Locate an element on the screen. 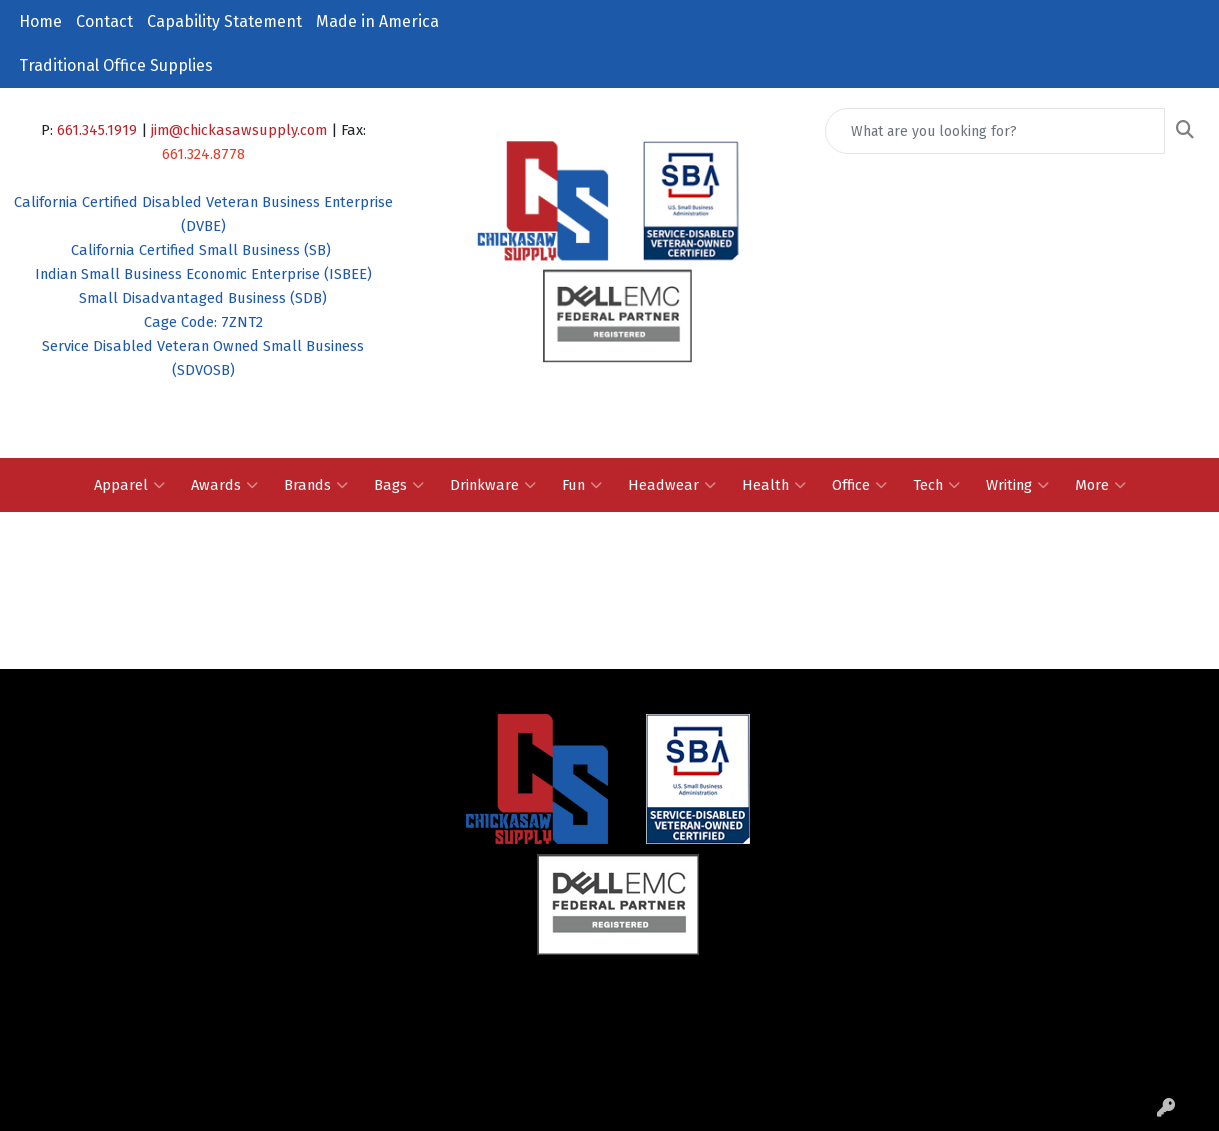 The width and height of the screenshot is (1219, 1131). 661.345.1919 is located at coordinates (97, 130).